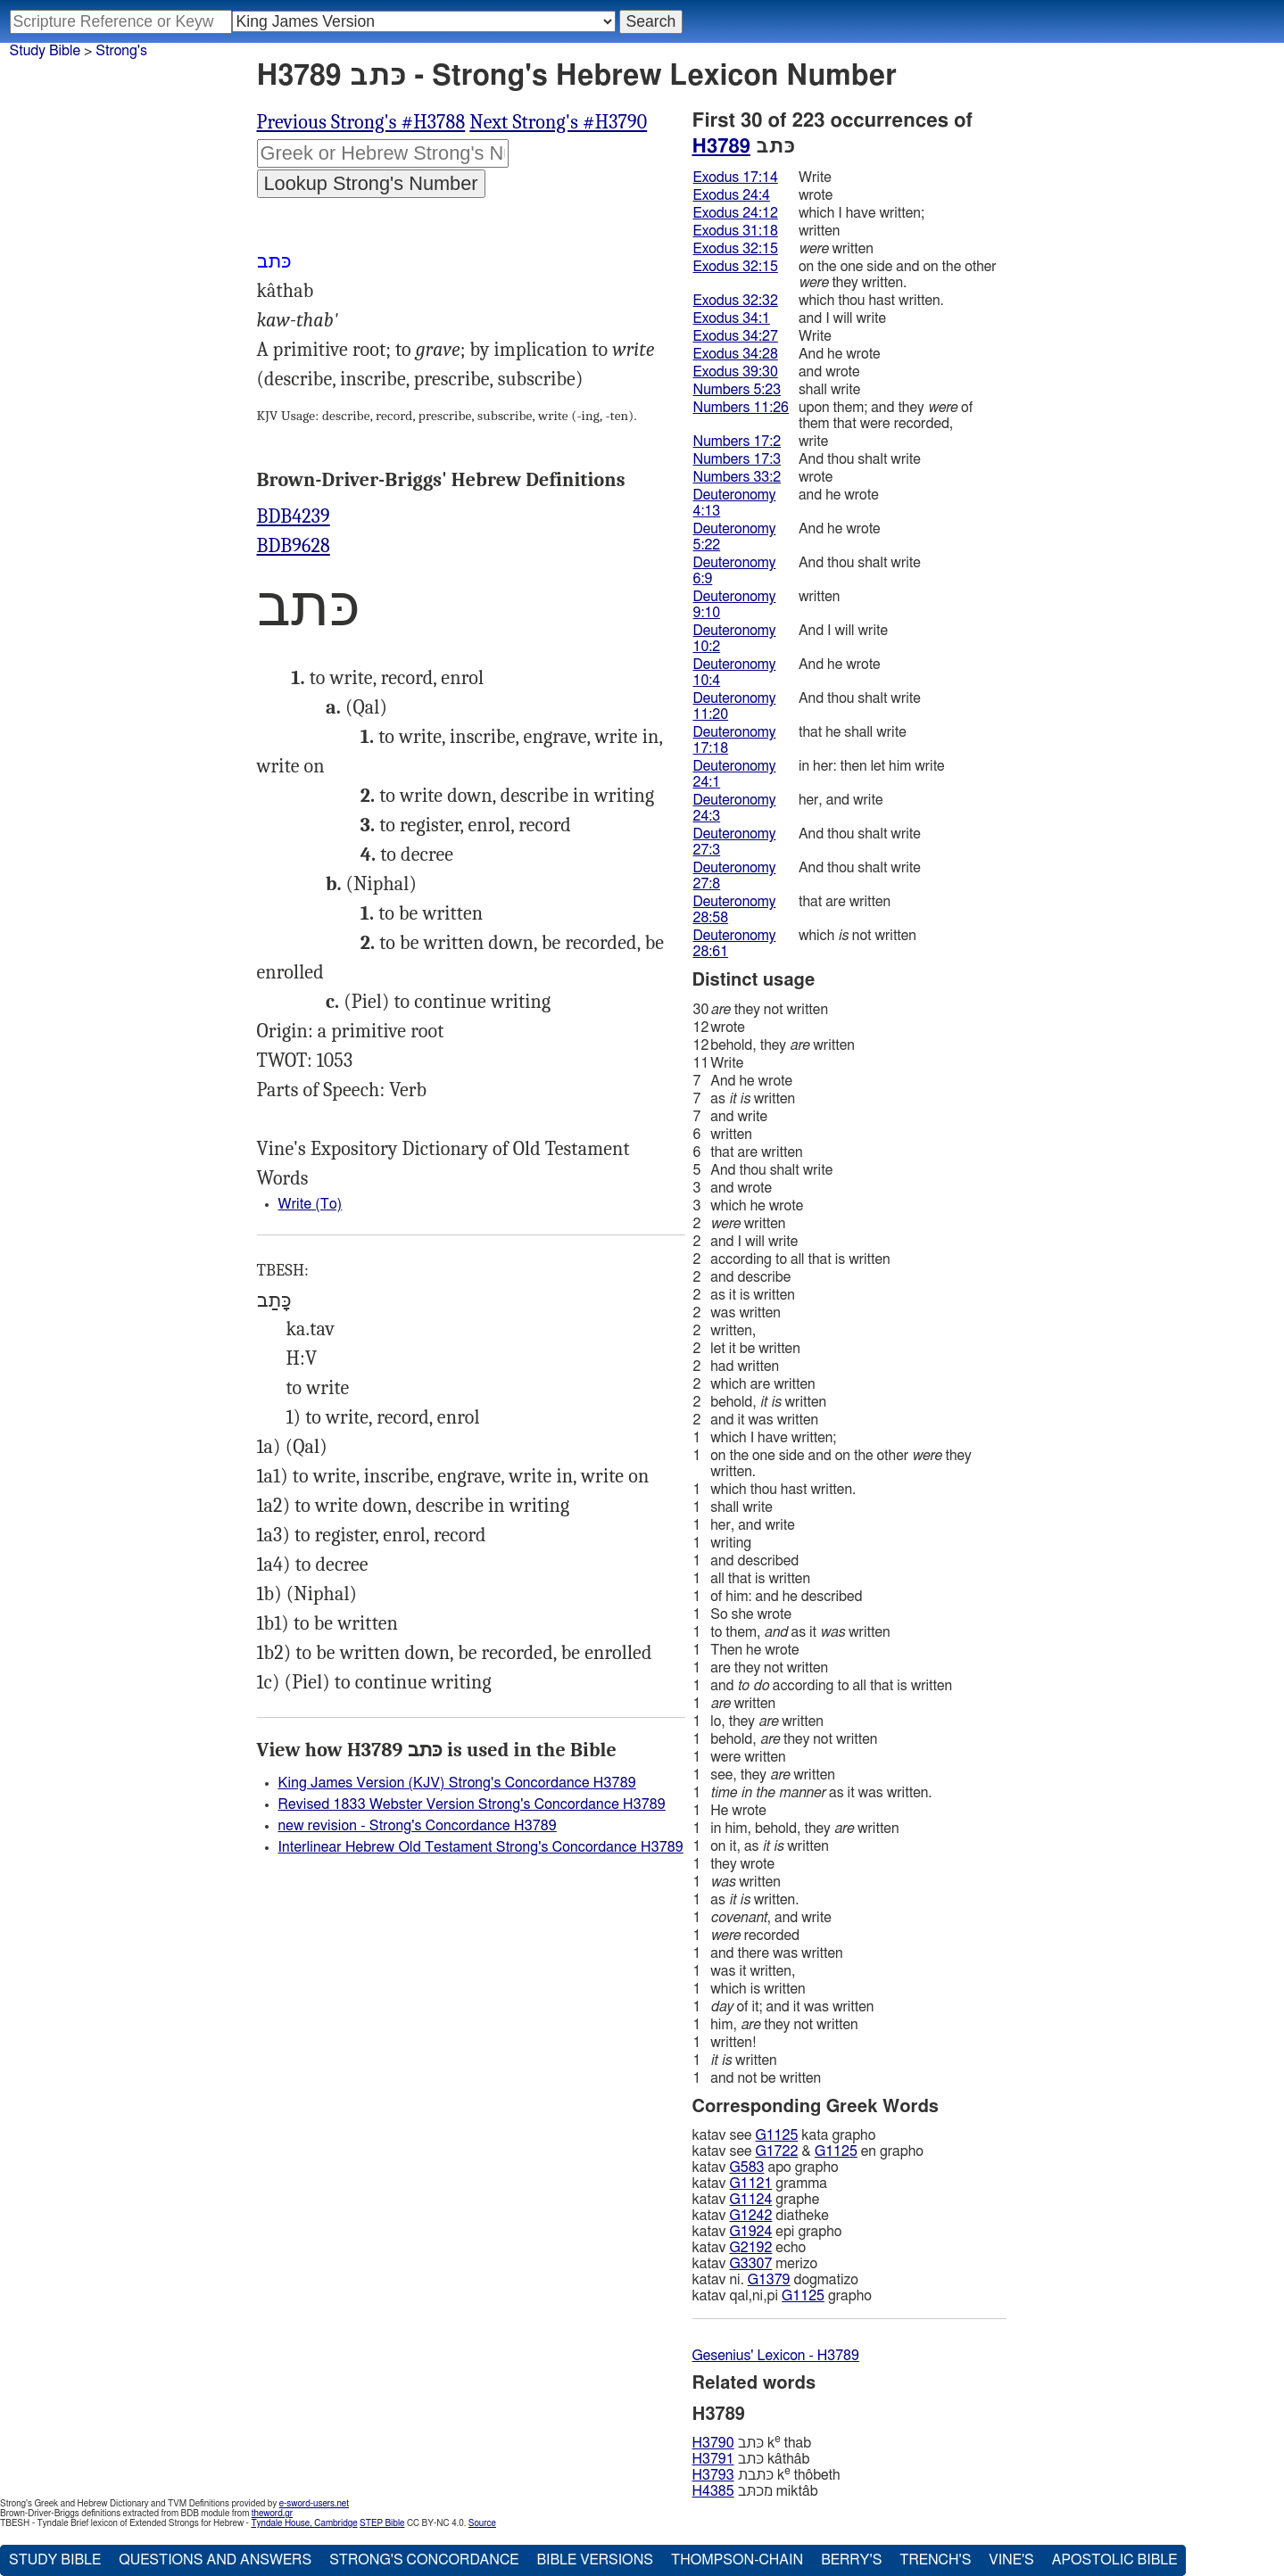  What do you see at coordinates (417, 1826) in the screenshot?
I see `new revision - Strong's Concordance H3789` at bounding box center [417, 1826].